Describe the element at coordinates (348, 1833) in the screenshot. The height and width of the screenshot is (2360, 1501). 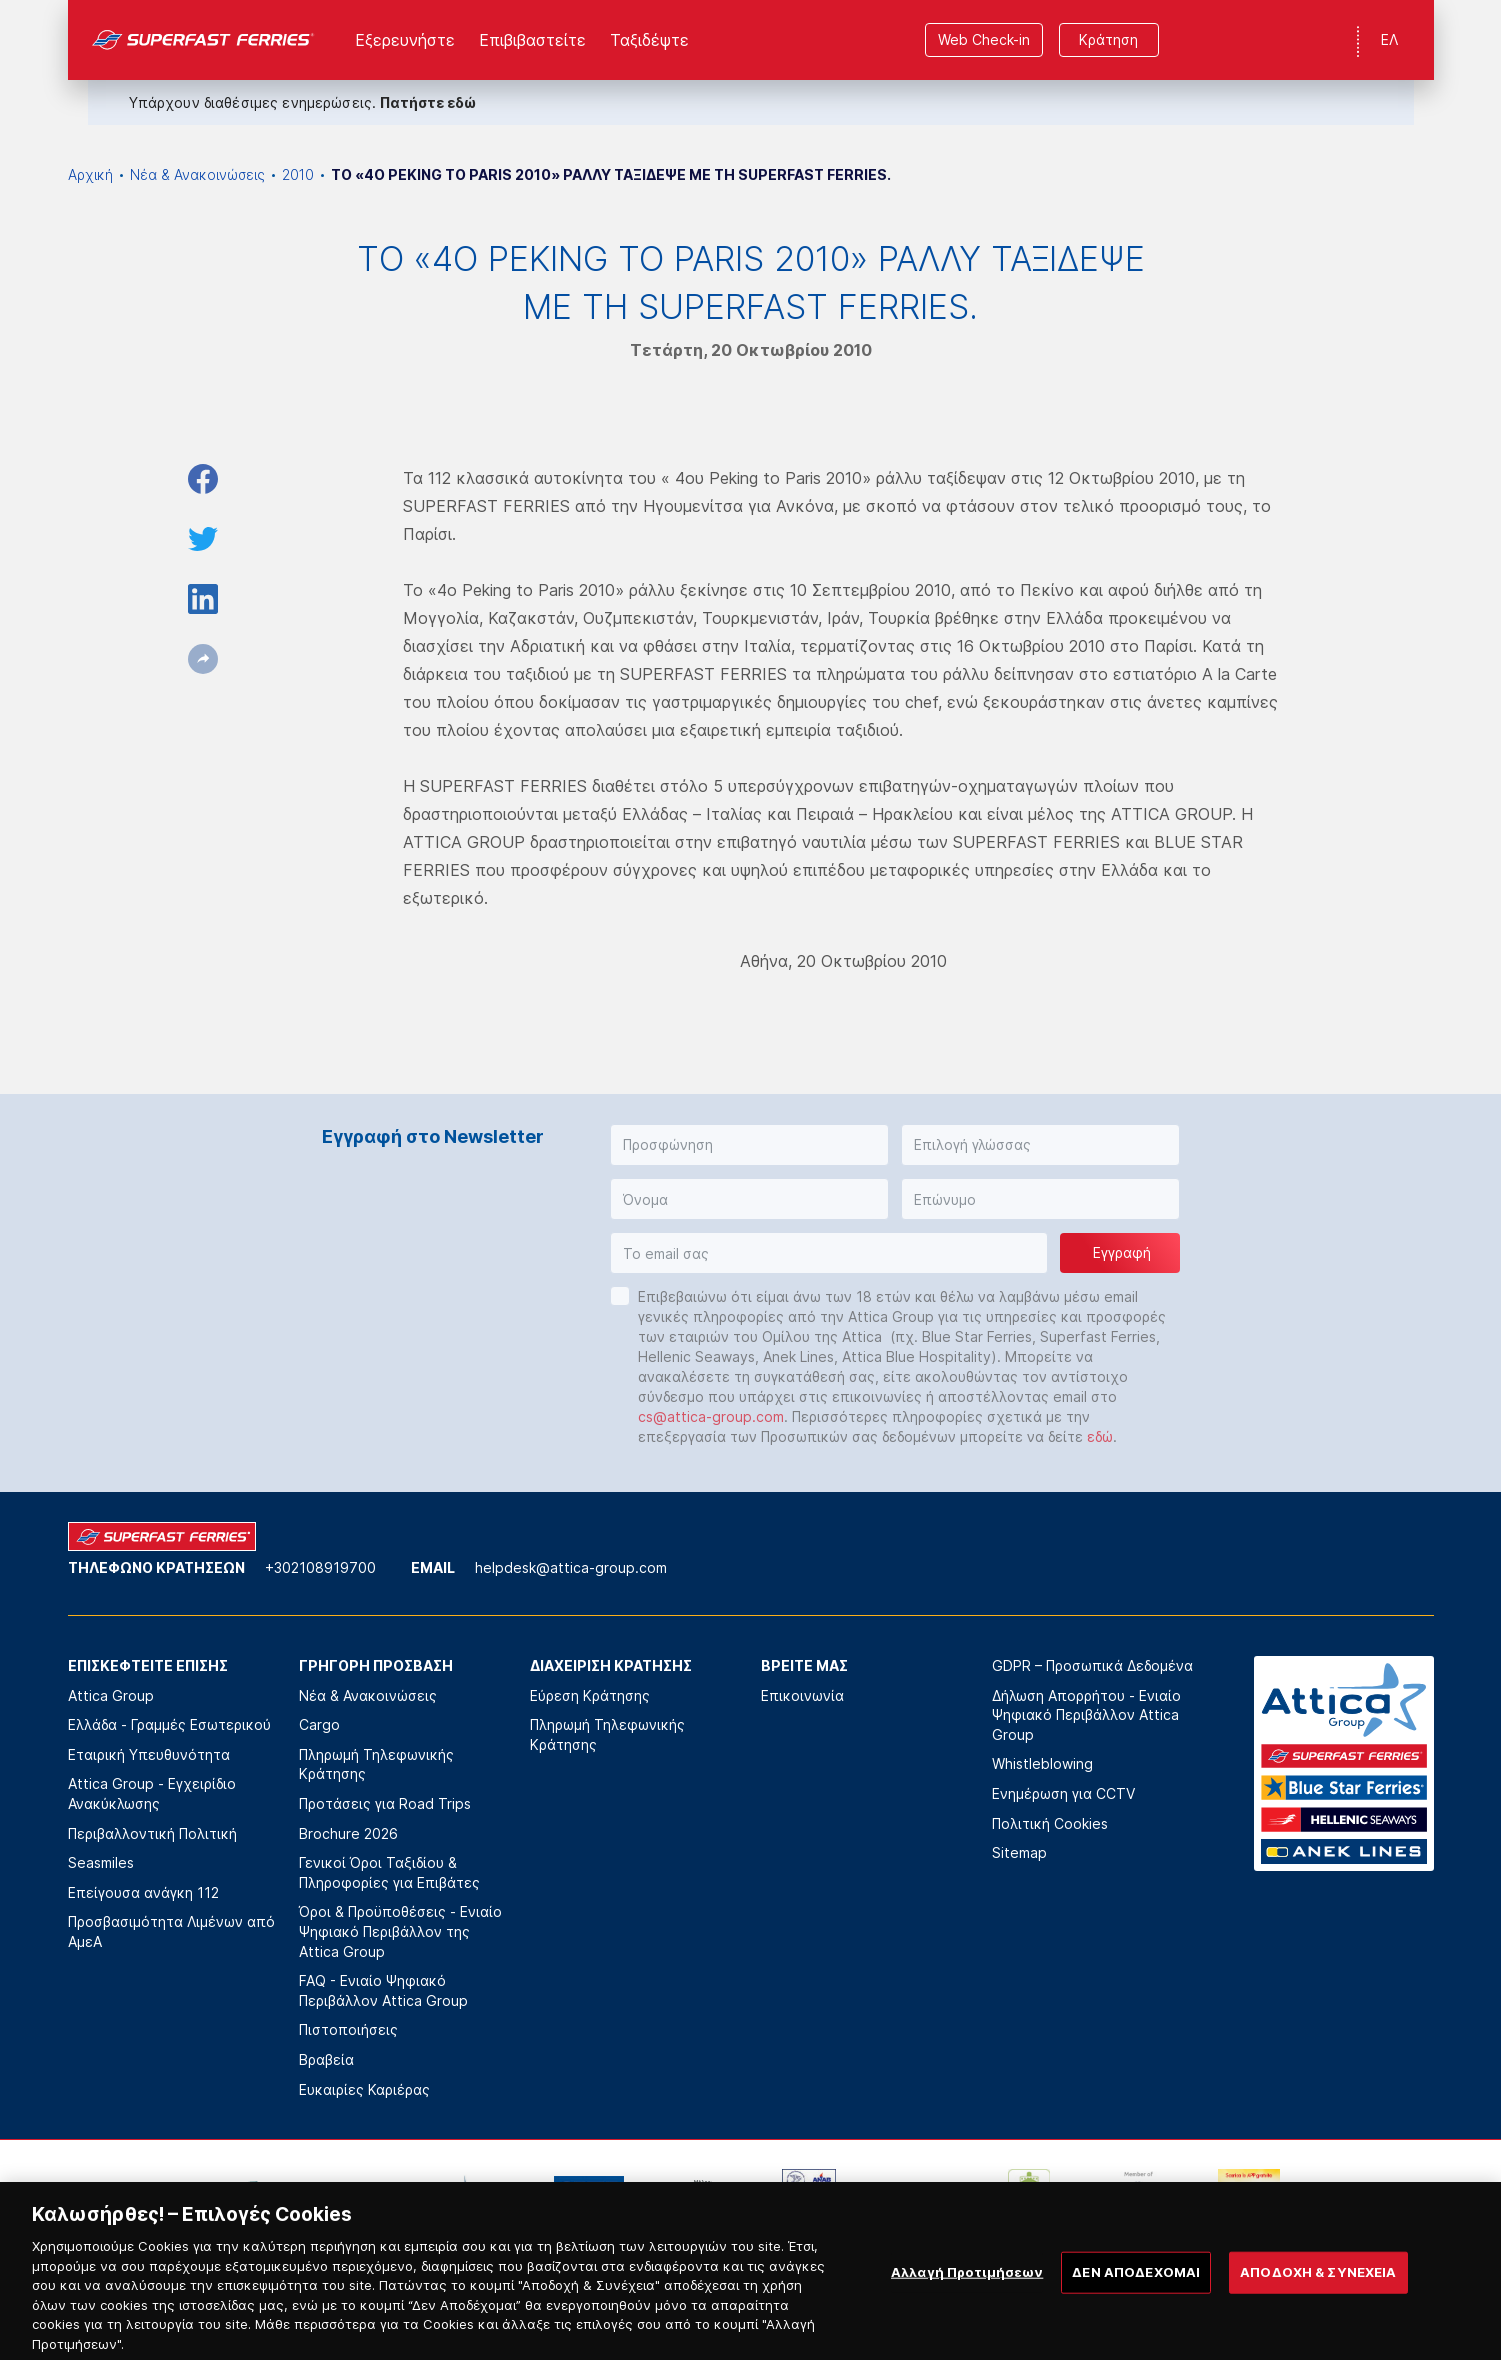
I see `Brochure 2026` at that location.